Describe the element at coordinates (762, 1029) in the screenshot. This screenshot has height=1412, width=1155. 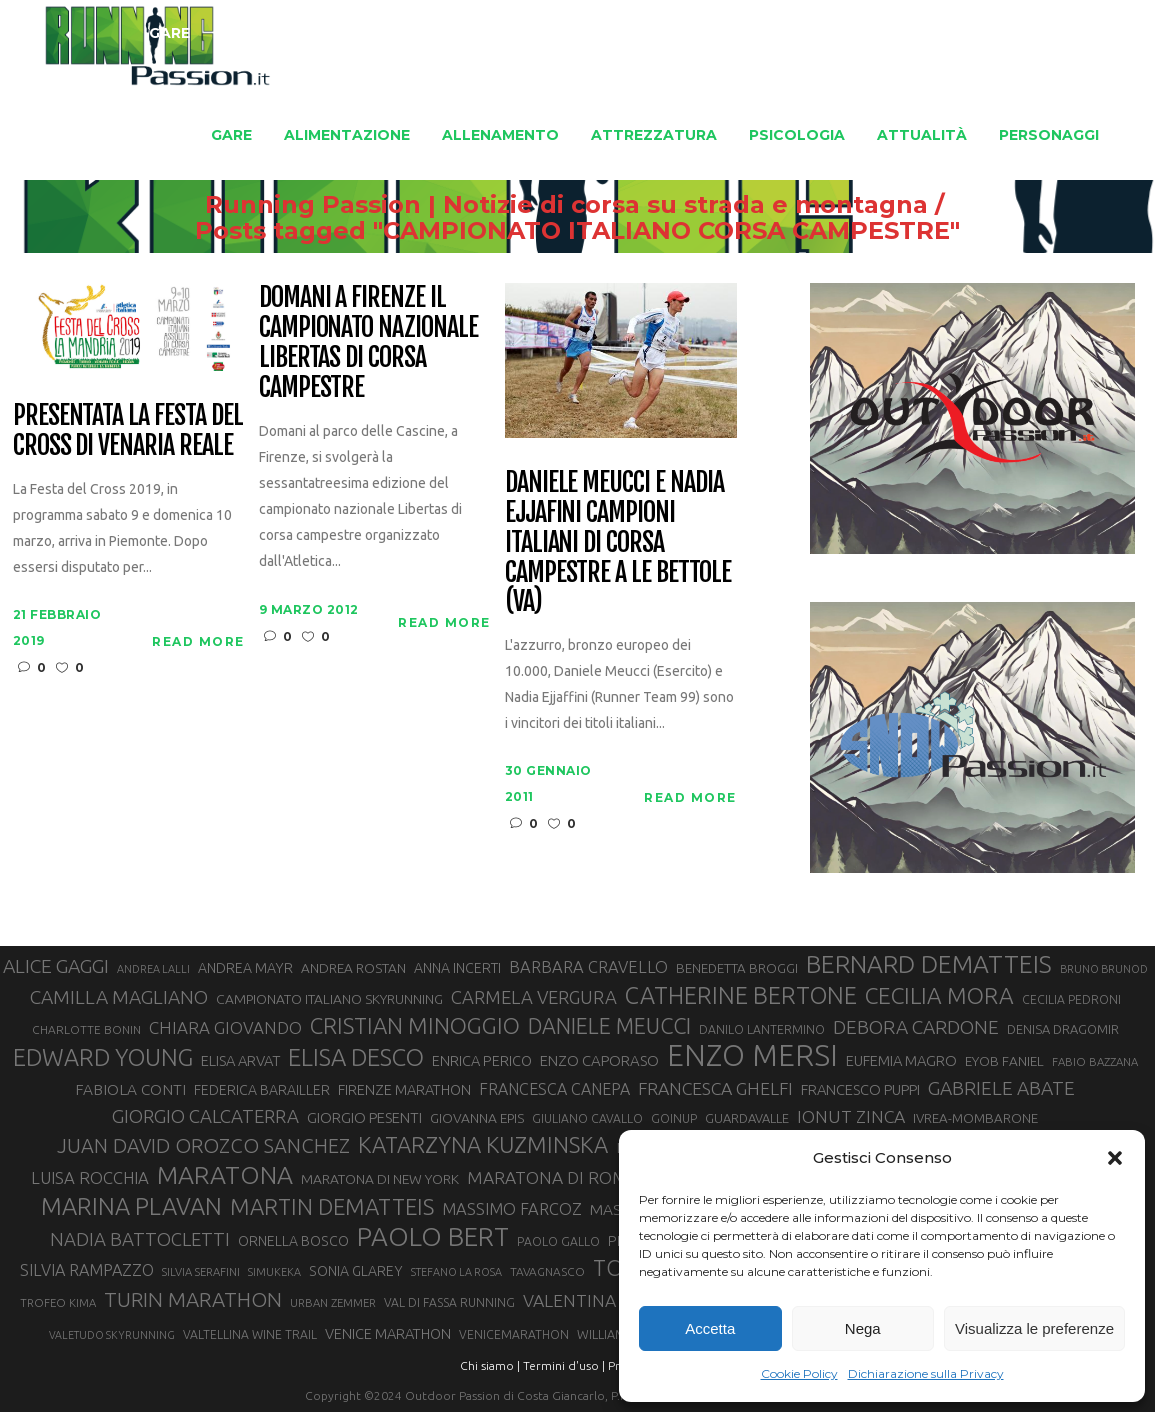
I see `DANILO LANTERMINO [DANILO LANTERMINO (28 elementi)]` at that location.